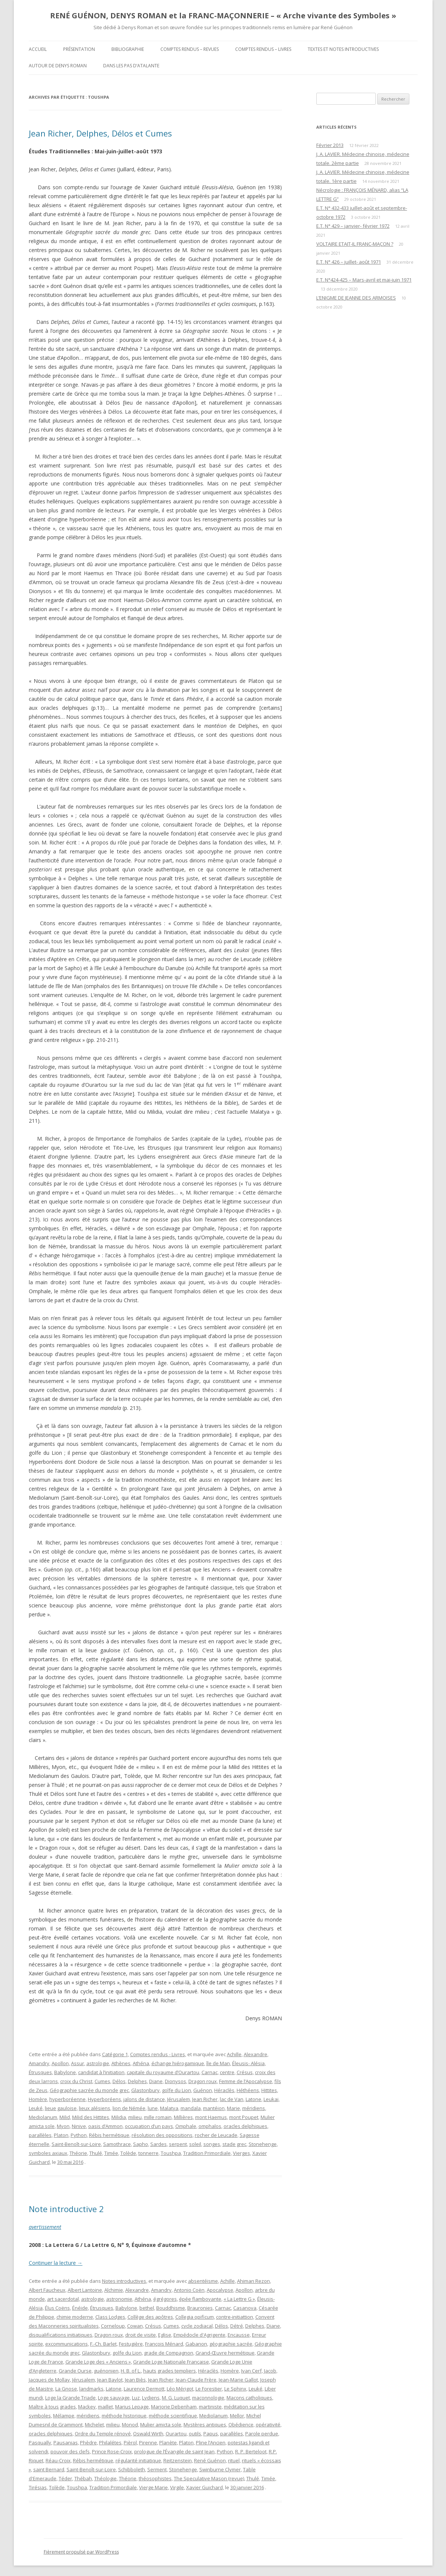  I want to click on rocher de Leucade, so click(216, 2135).